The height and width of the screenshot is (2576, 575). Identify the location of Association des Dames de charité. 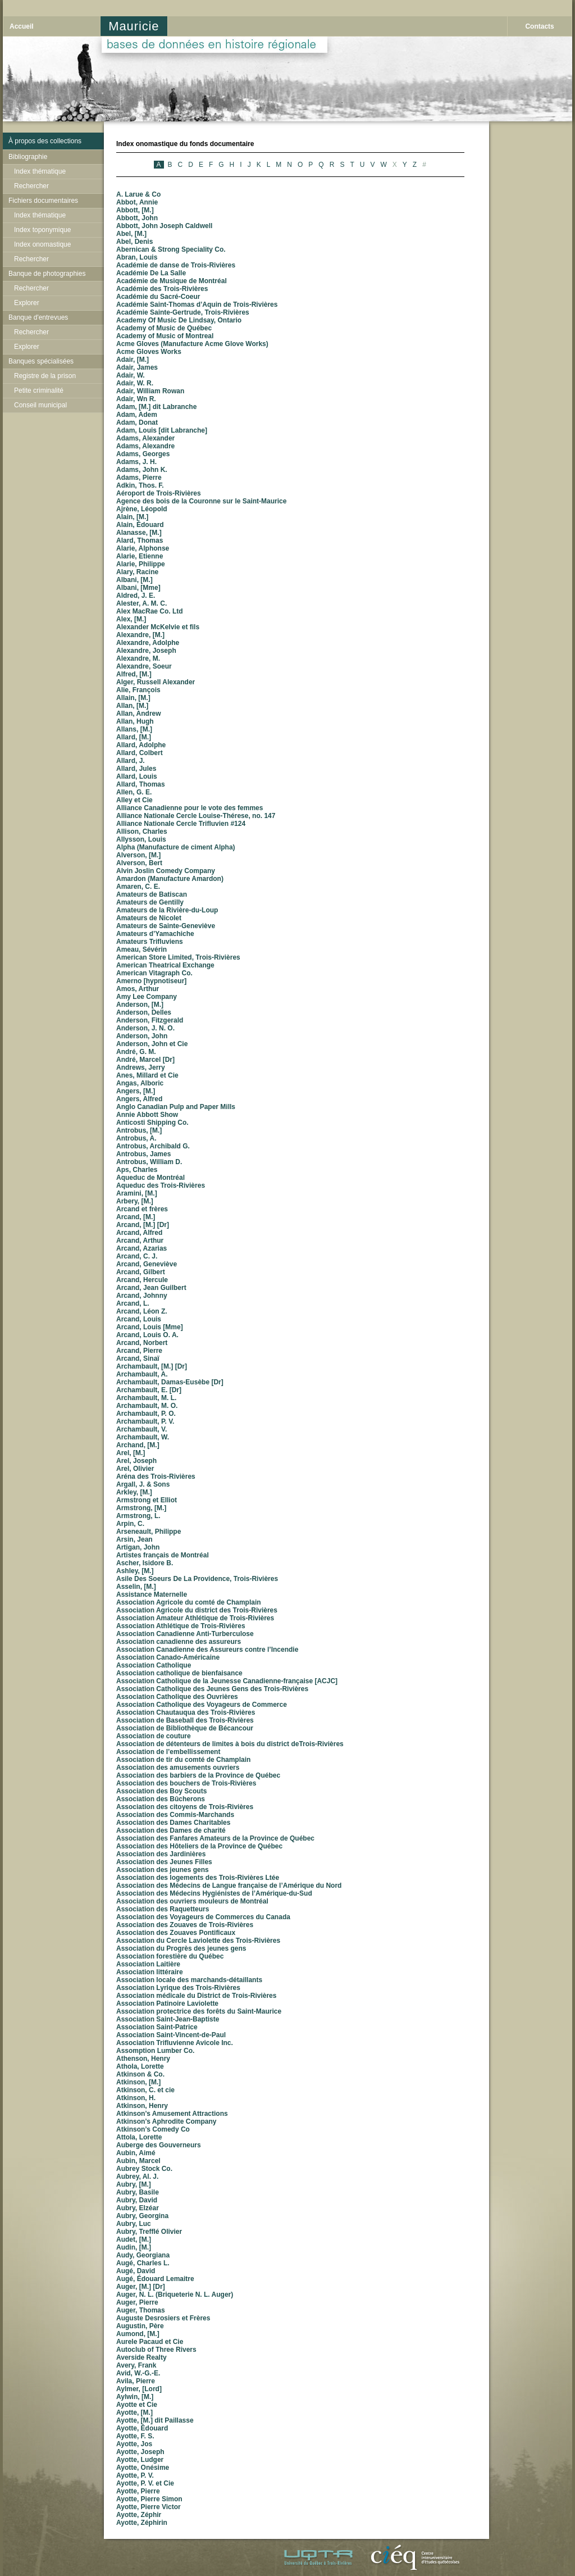
(171, 1830).